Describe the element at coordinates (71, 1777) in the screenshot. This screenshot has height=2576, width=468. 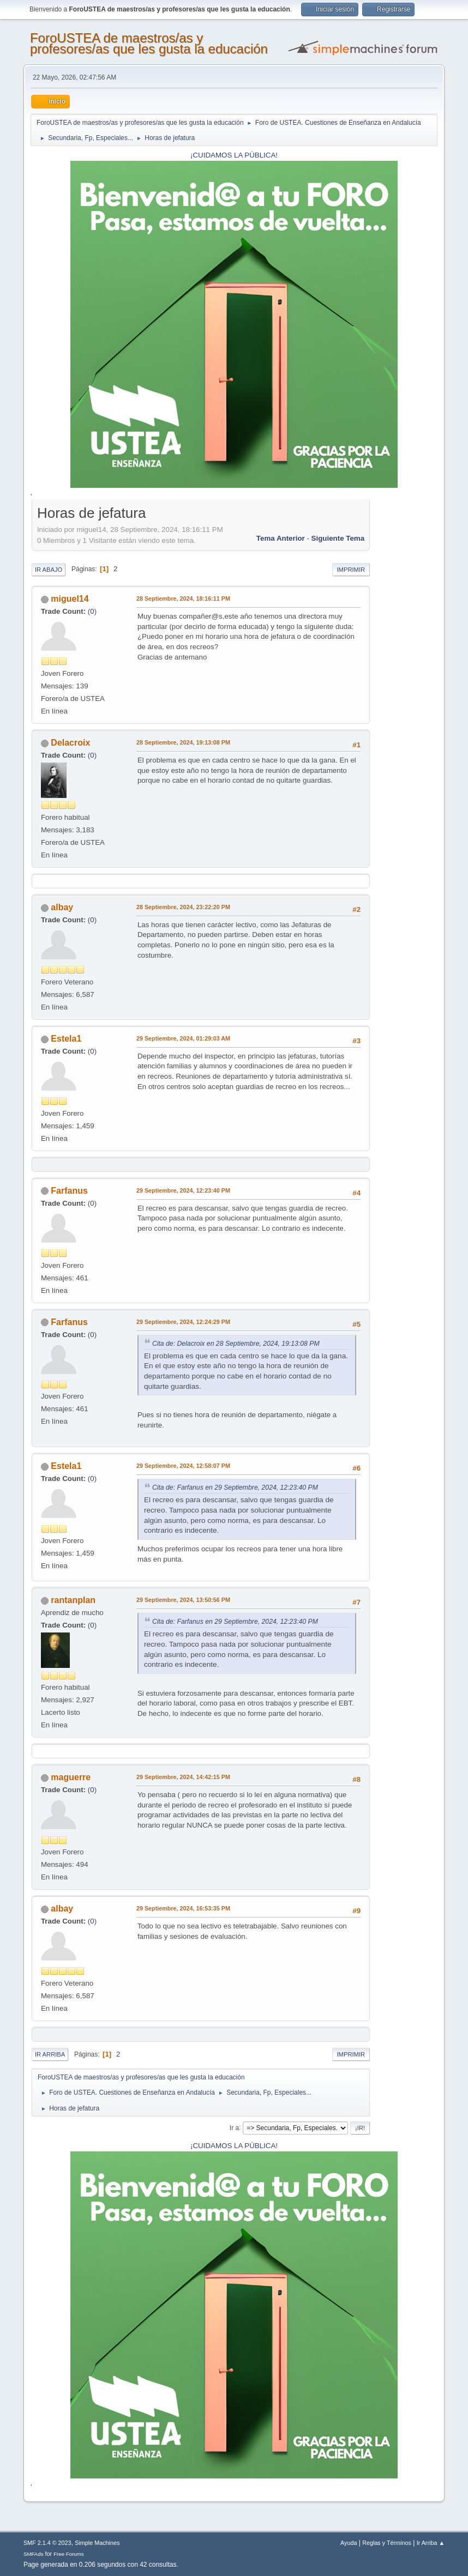
I see `maguerre` at that location.